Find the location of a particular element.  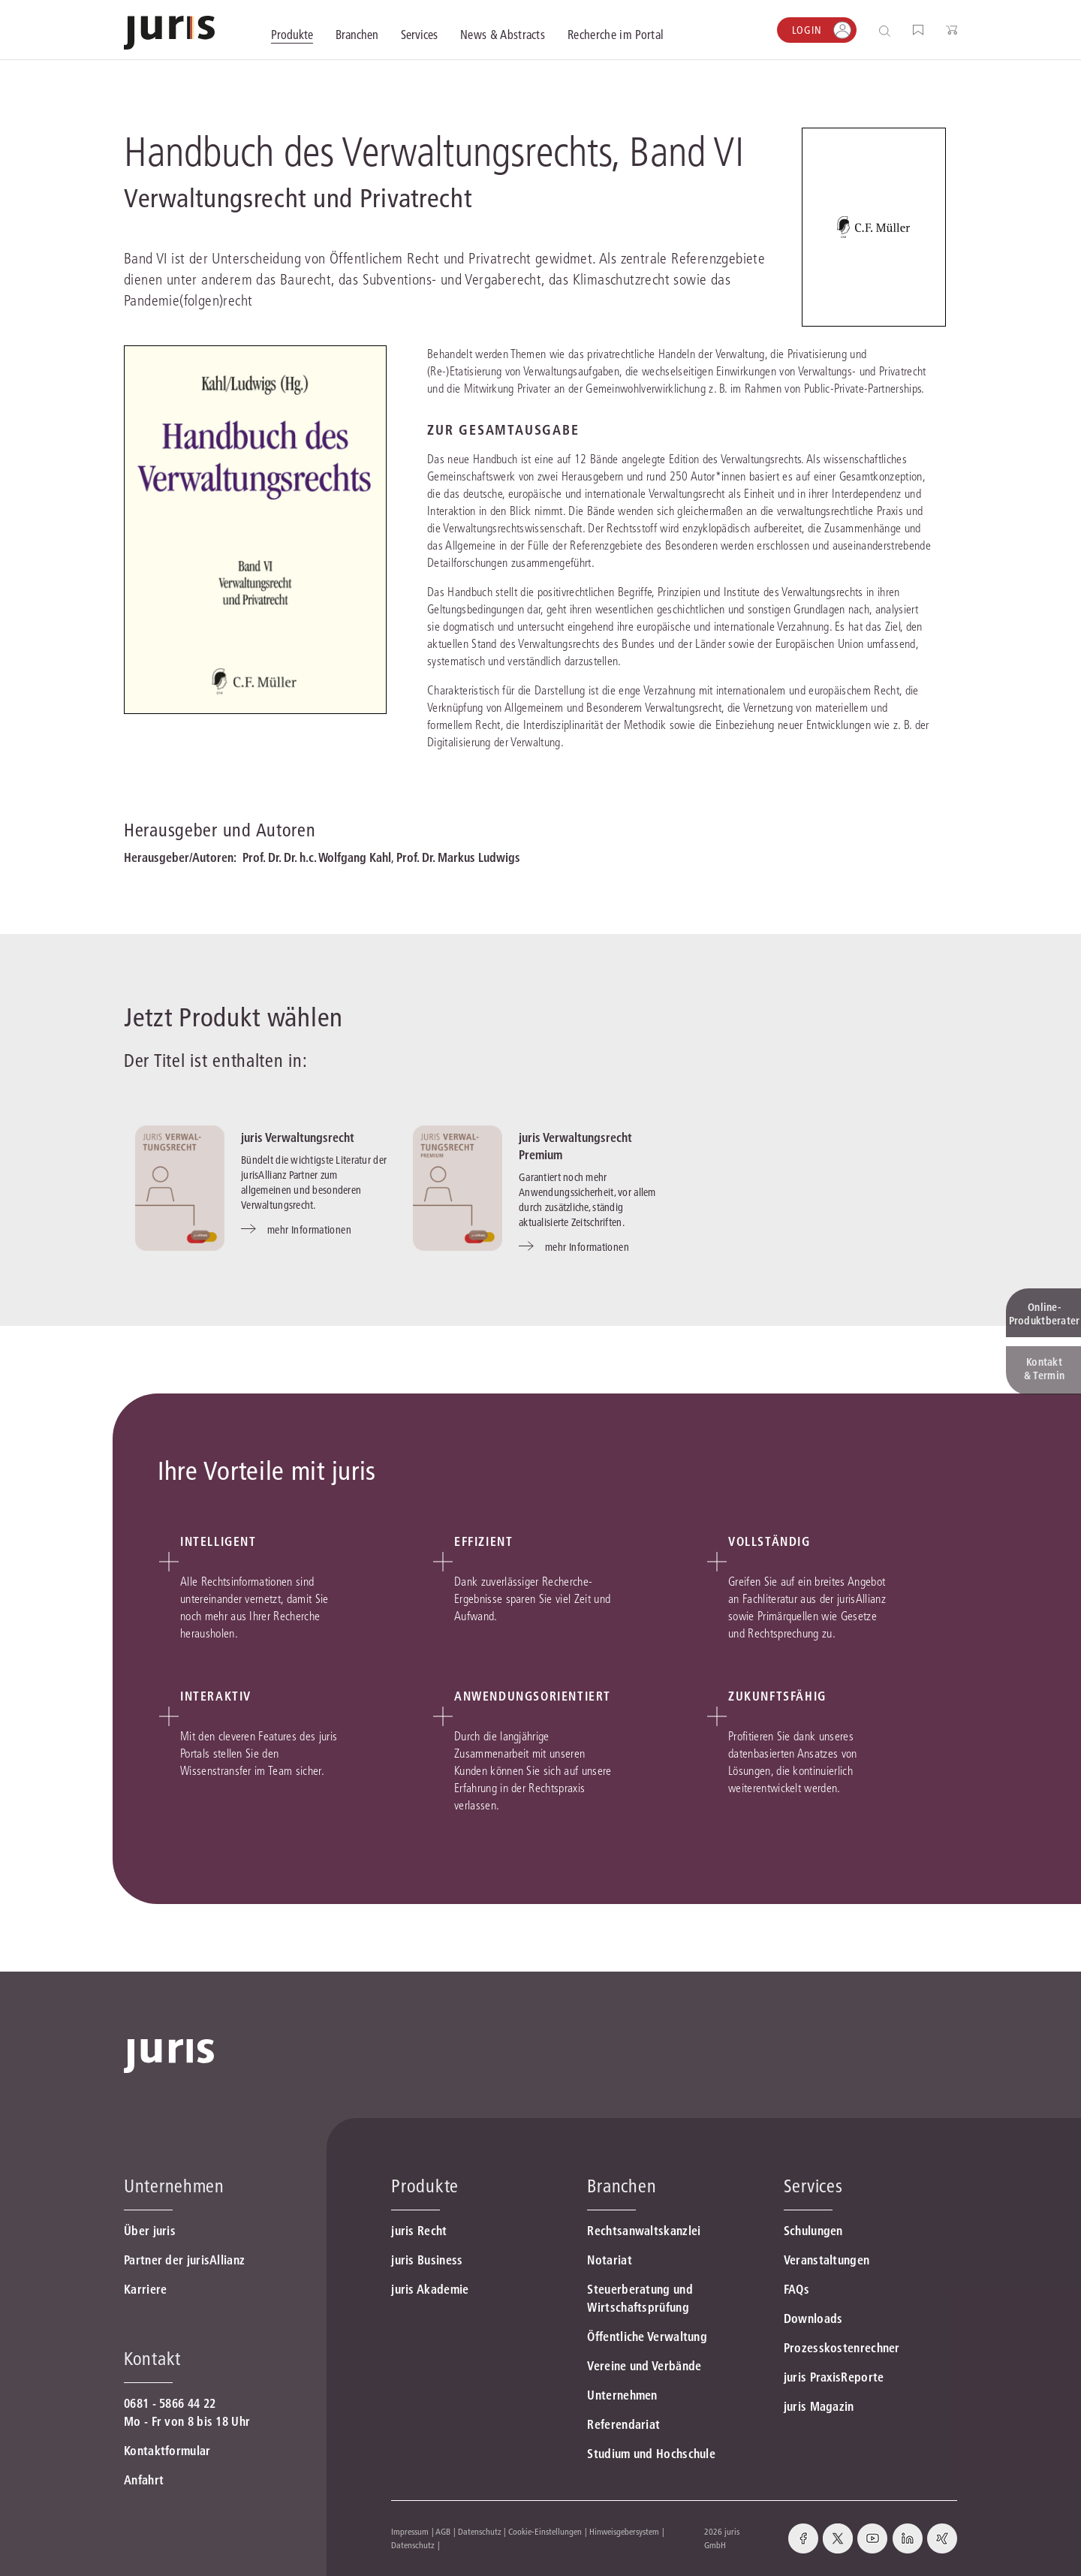

juris Business is located at coordinates (426, 2259).